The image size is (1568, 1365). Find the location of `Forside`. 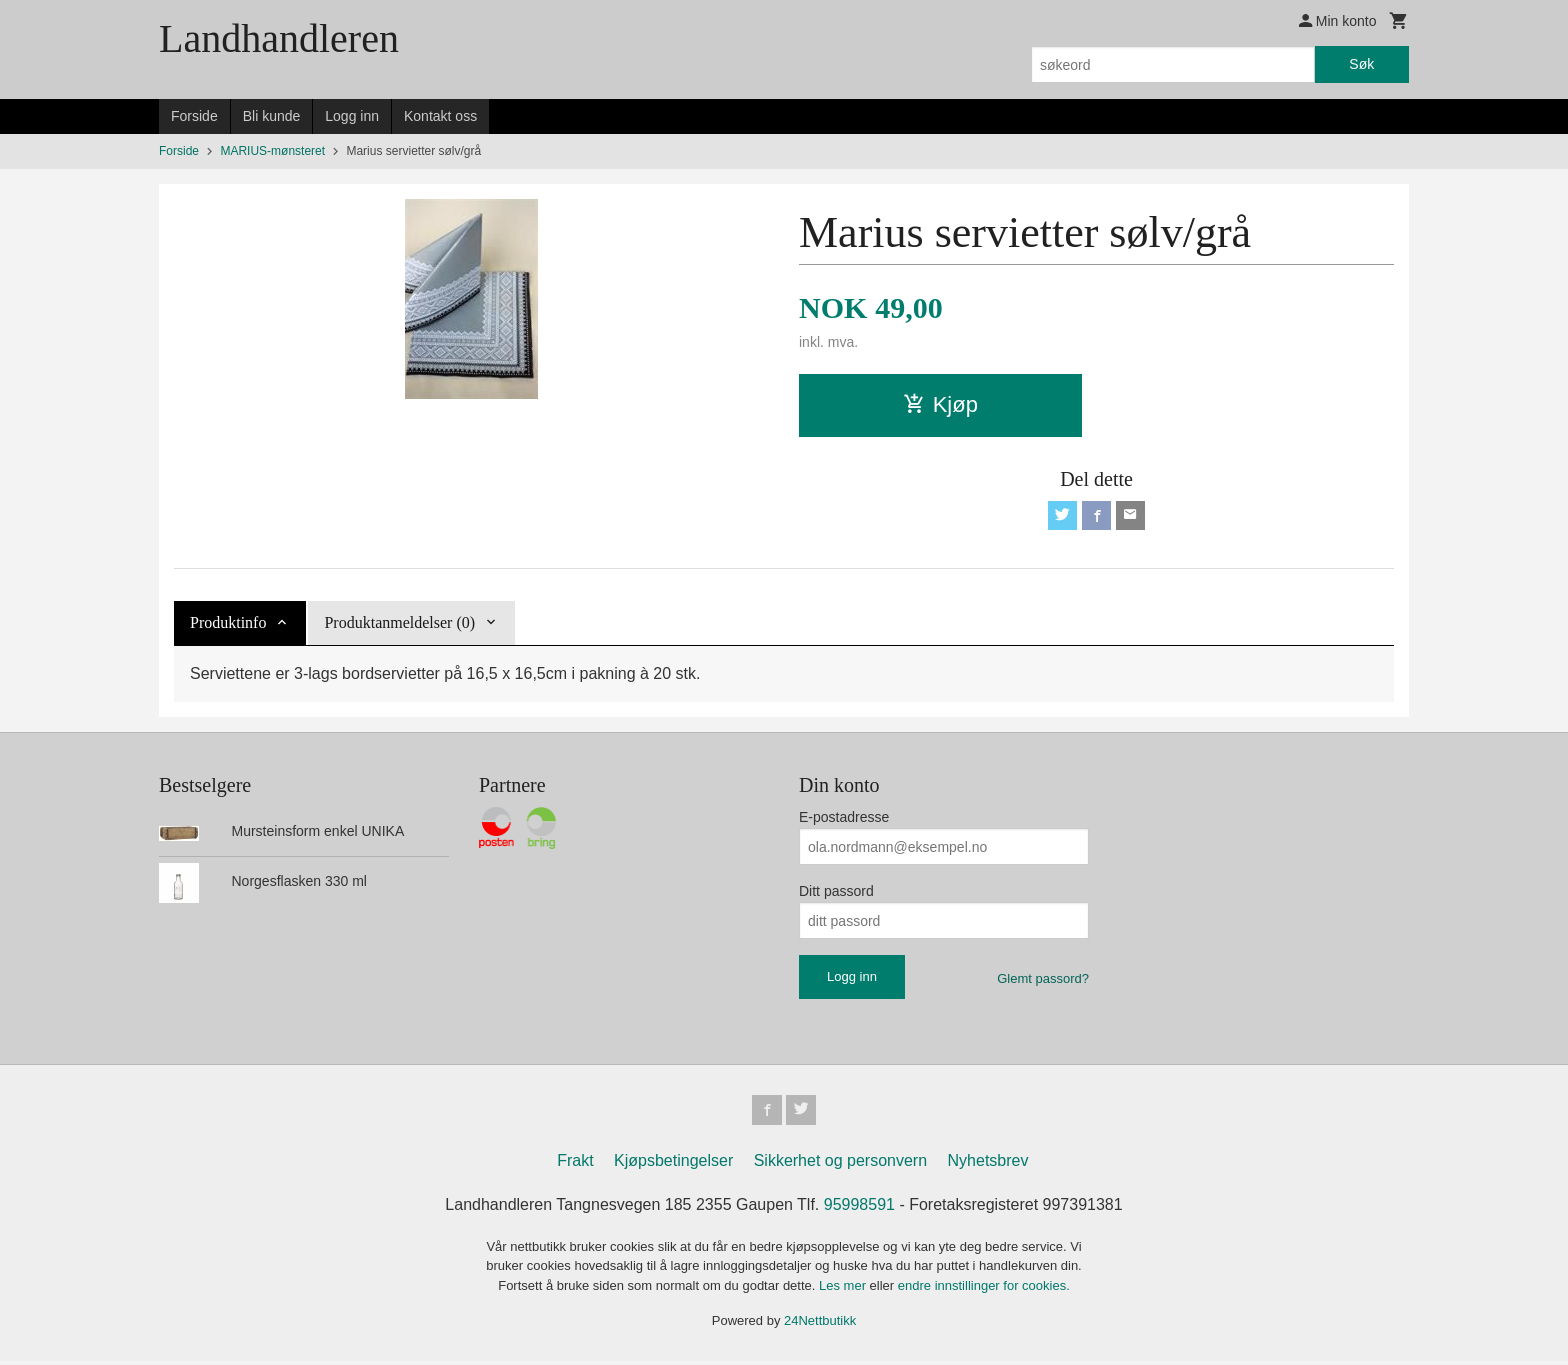

Forside is located at coordinates (194, 116).